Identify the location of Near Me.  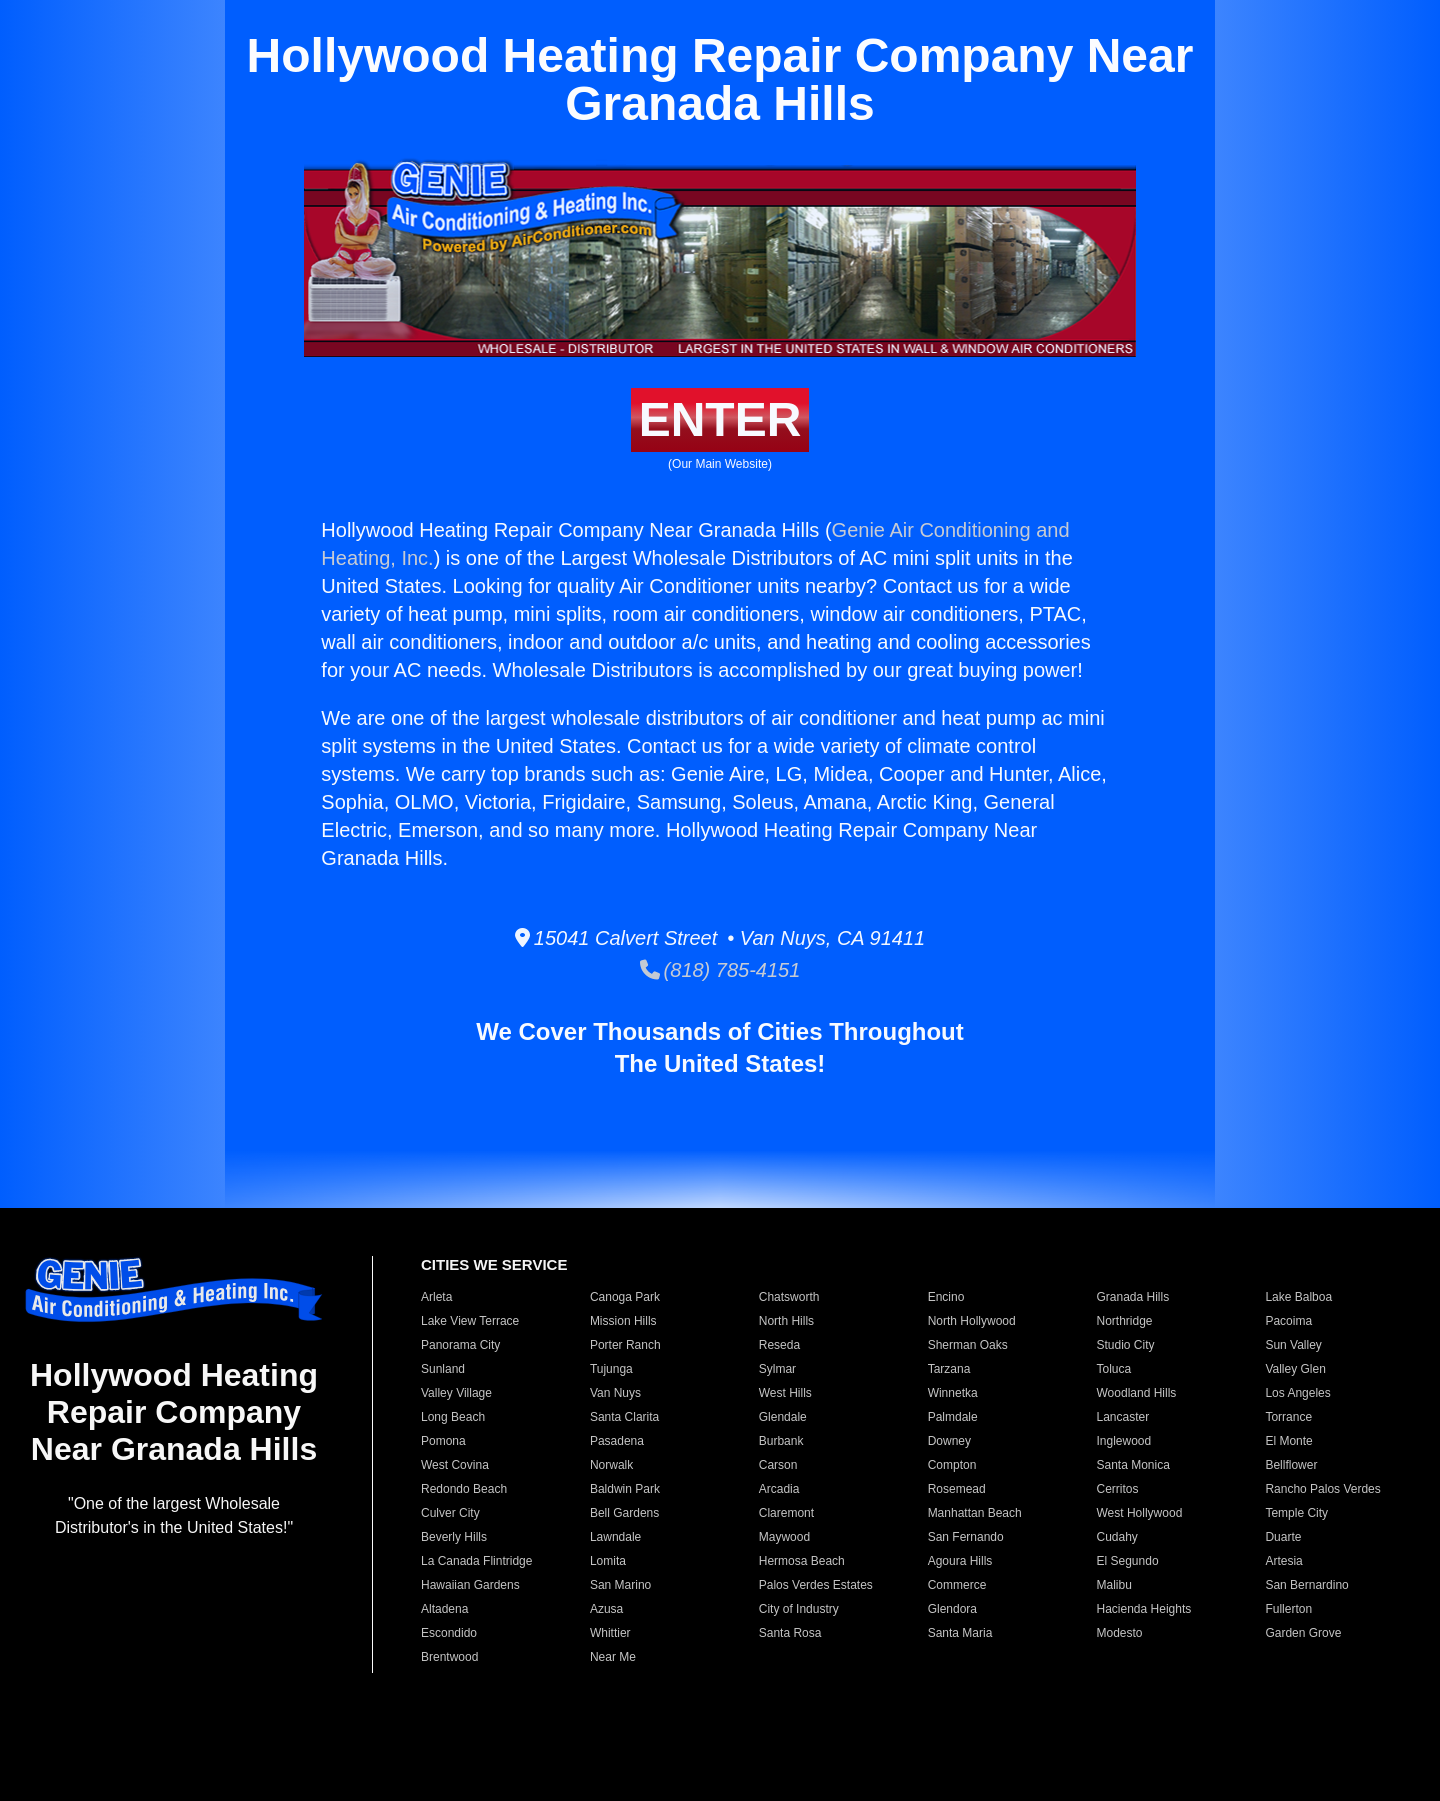
(613, 1657).